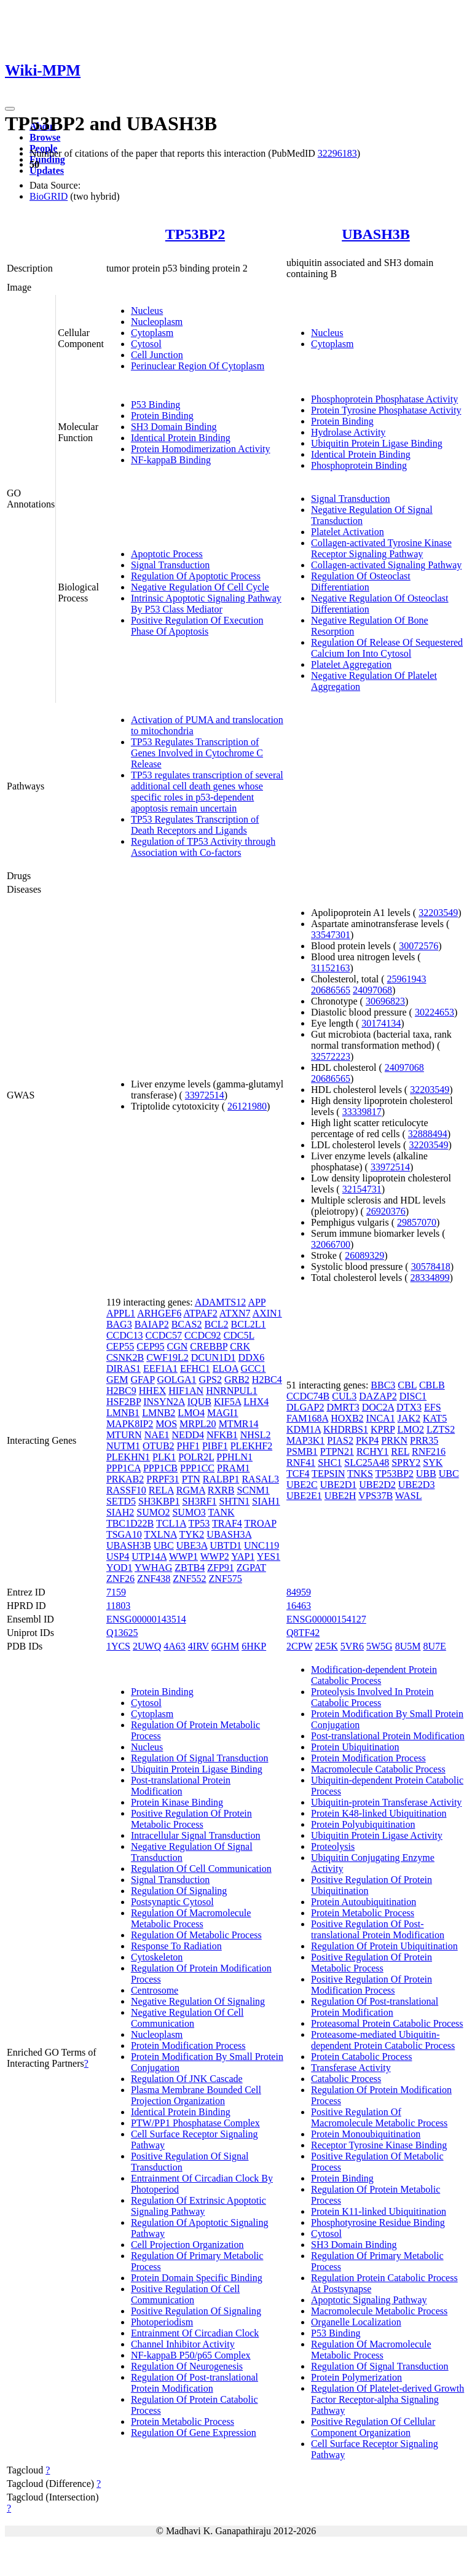 The height and width of the screenshot is (2576, 472). What do you see at coordinates (160, 1468) in the screenshot?
I see `PPP1CB` at bounding box center [160, 1468].